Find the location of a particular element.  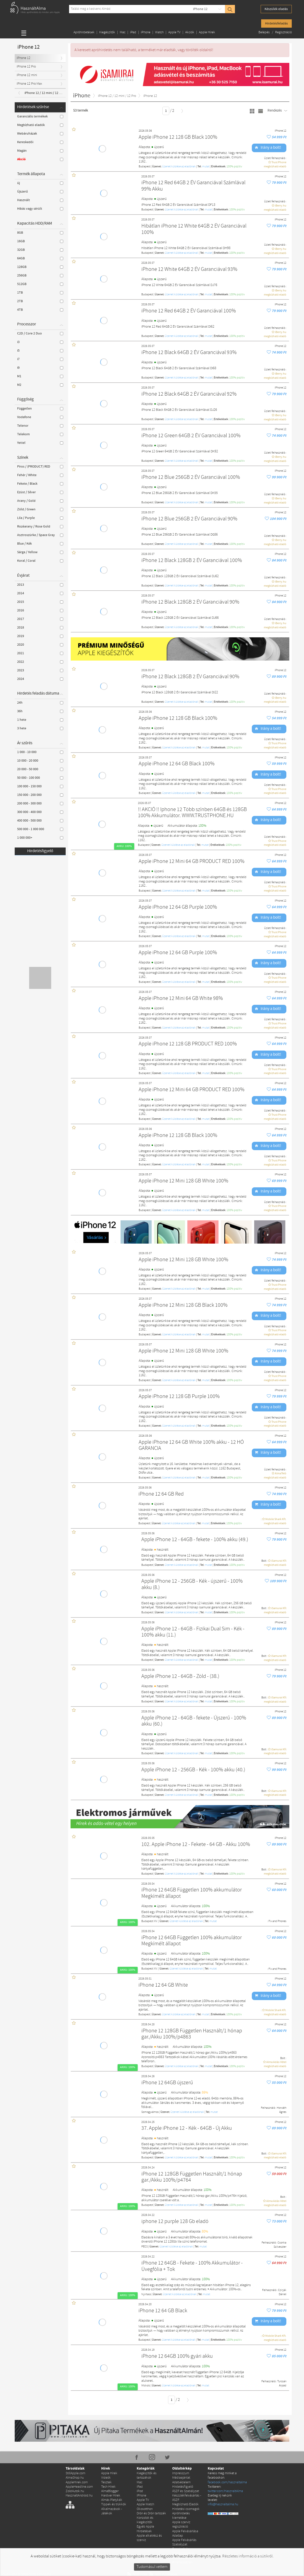

Megbízható Eladók is located at coordinates (185, 2504).